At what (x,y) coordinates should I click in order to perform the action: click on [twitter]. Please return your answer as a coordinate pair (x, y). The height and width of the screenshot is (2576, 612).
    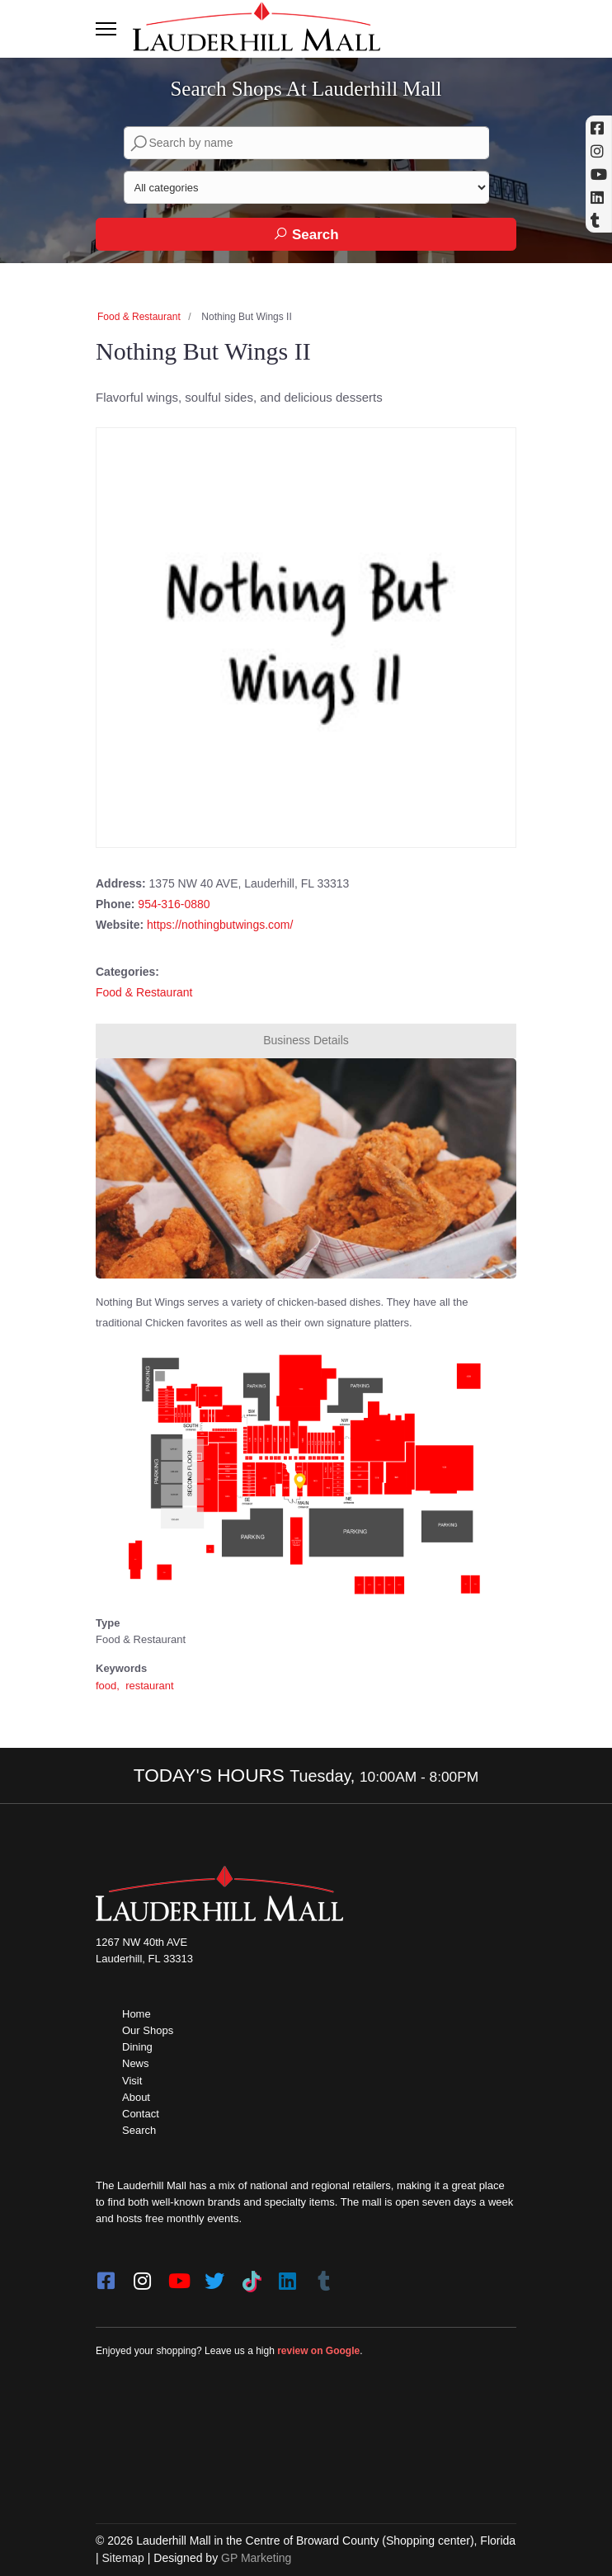
    Looking at the image, I should click on (214, 2276).